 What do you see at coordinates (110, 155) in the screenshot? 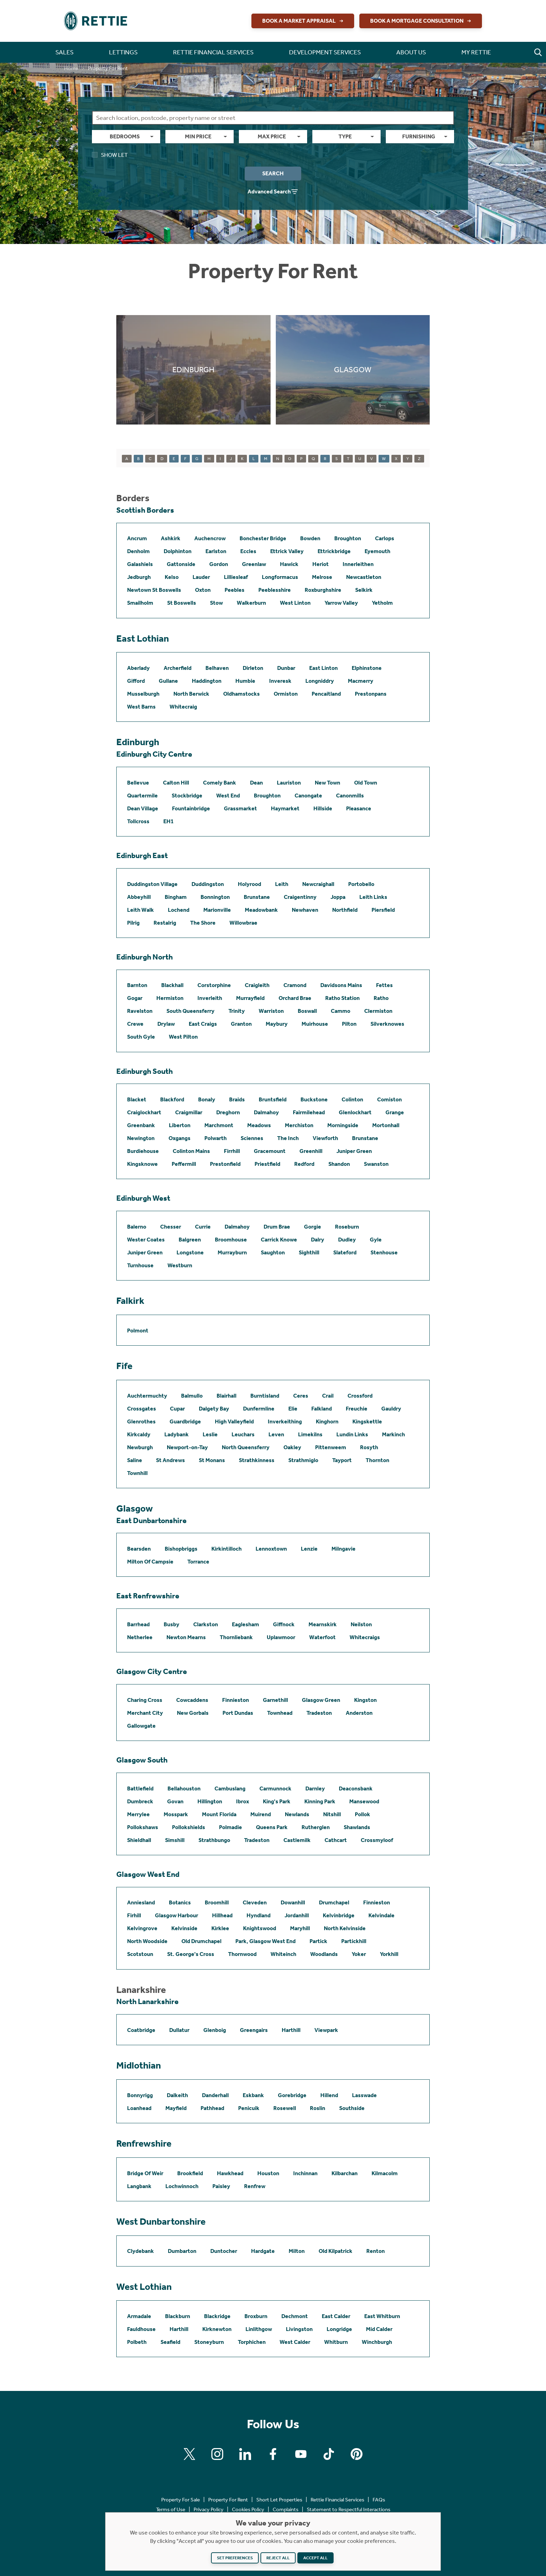
I see `Show Let` at bounding box center [110, 155].